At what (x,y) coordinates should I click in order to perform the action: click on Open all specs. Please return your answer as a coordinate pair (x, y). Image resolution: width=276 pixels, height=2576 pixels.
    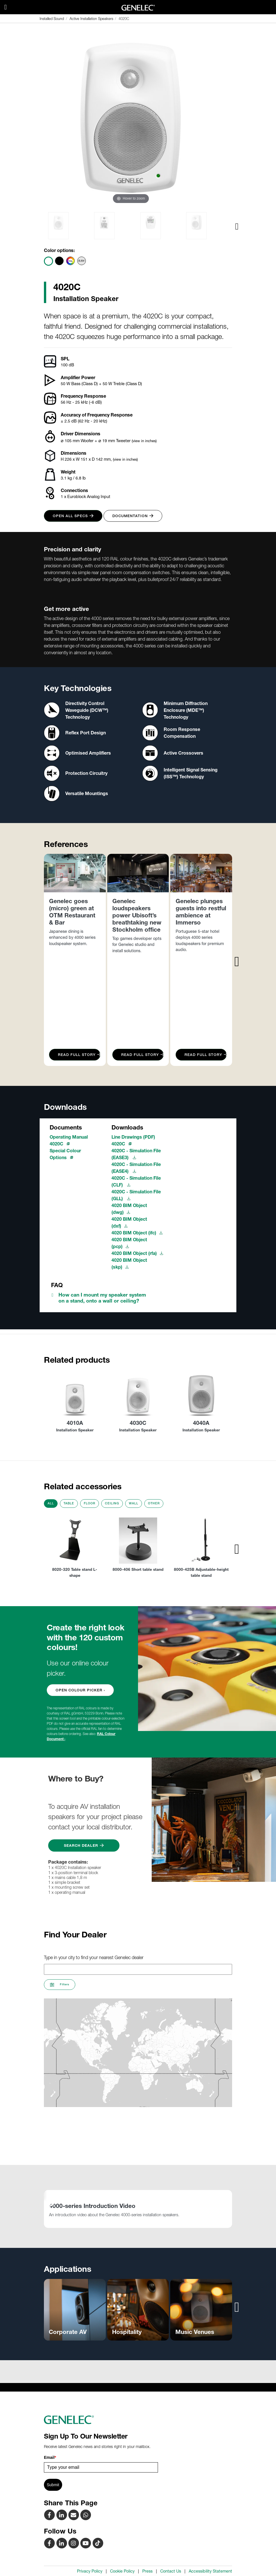
    Looking at the image, I should click on (73, 516).